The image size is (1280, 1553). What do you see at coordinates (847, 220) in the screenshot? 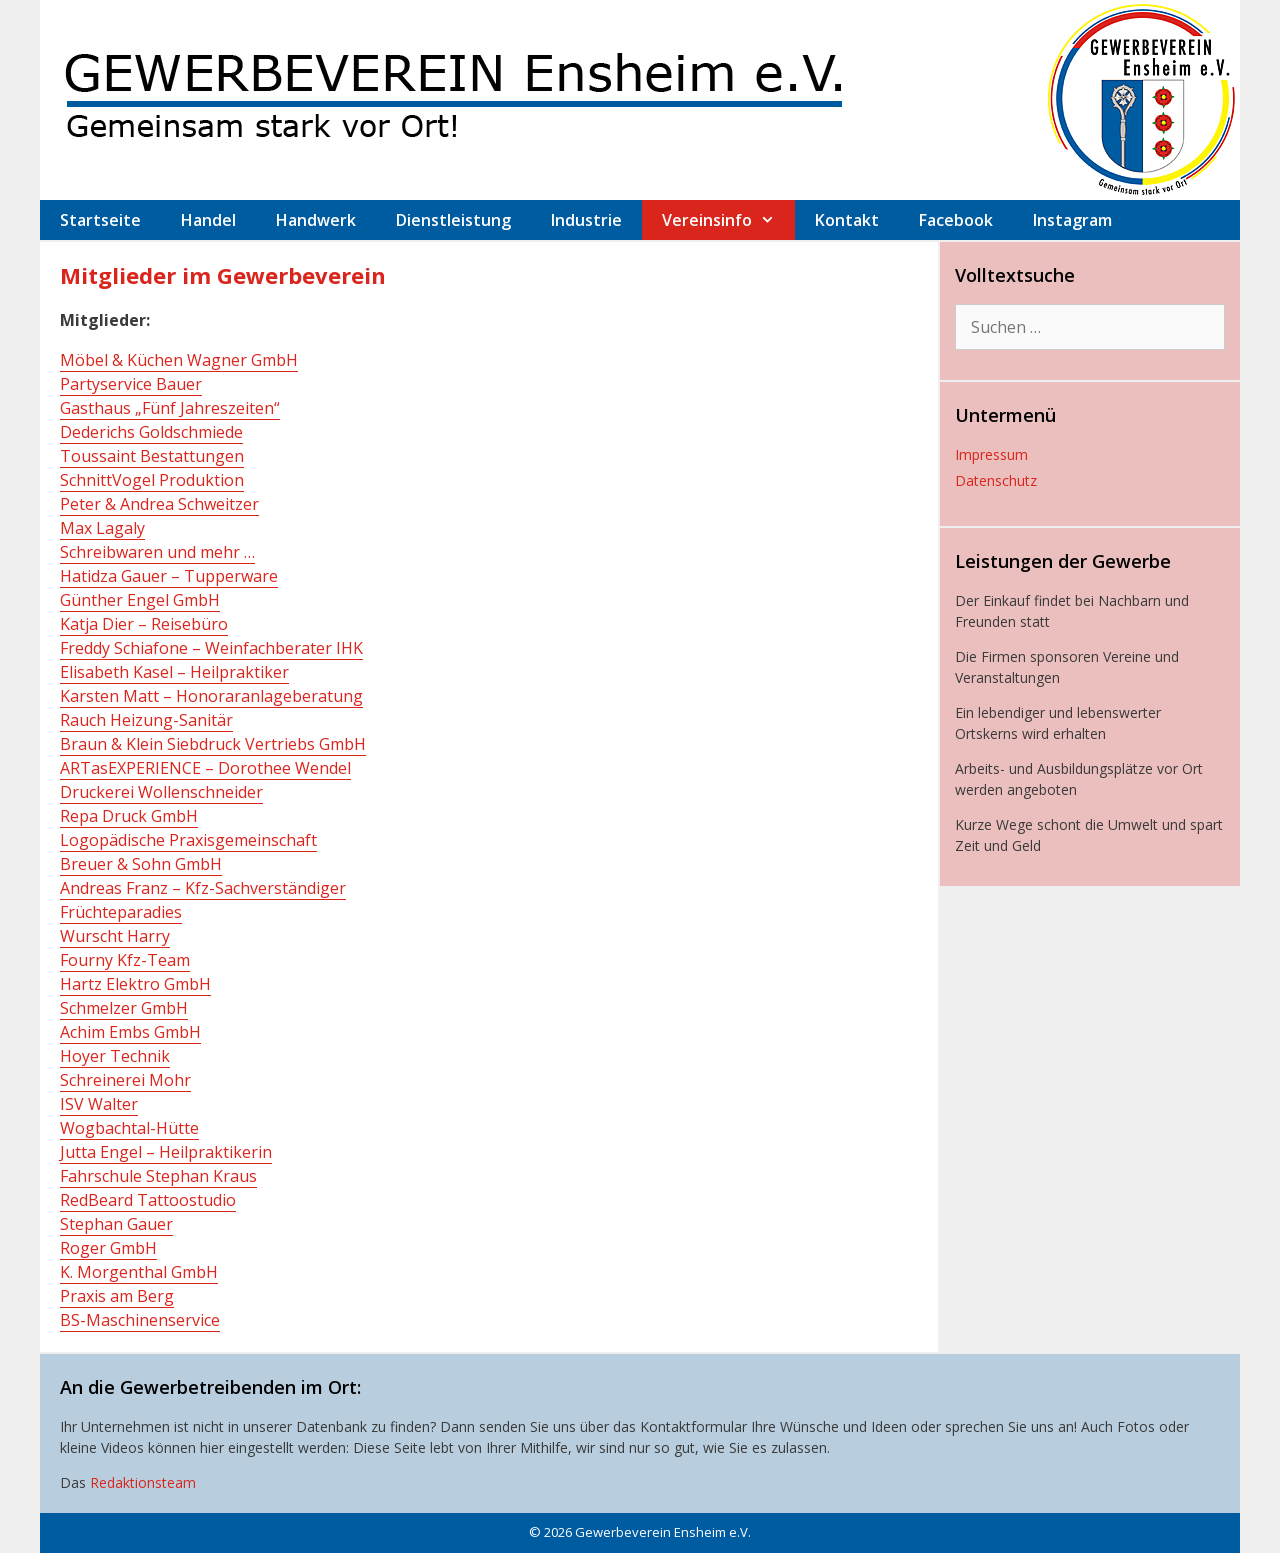
I see `Kontakt` at bounding box center [847, 220].